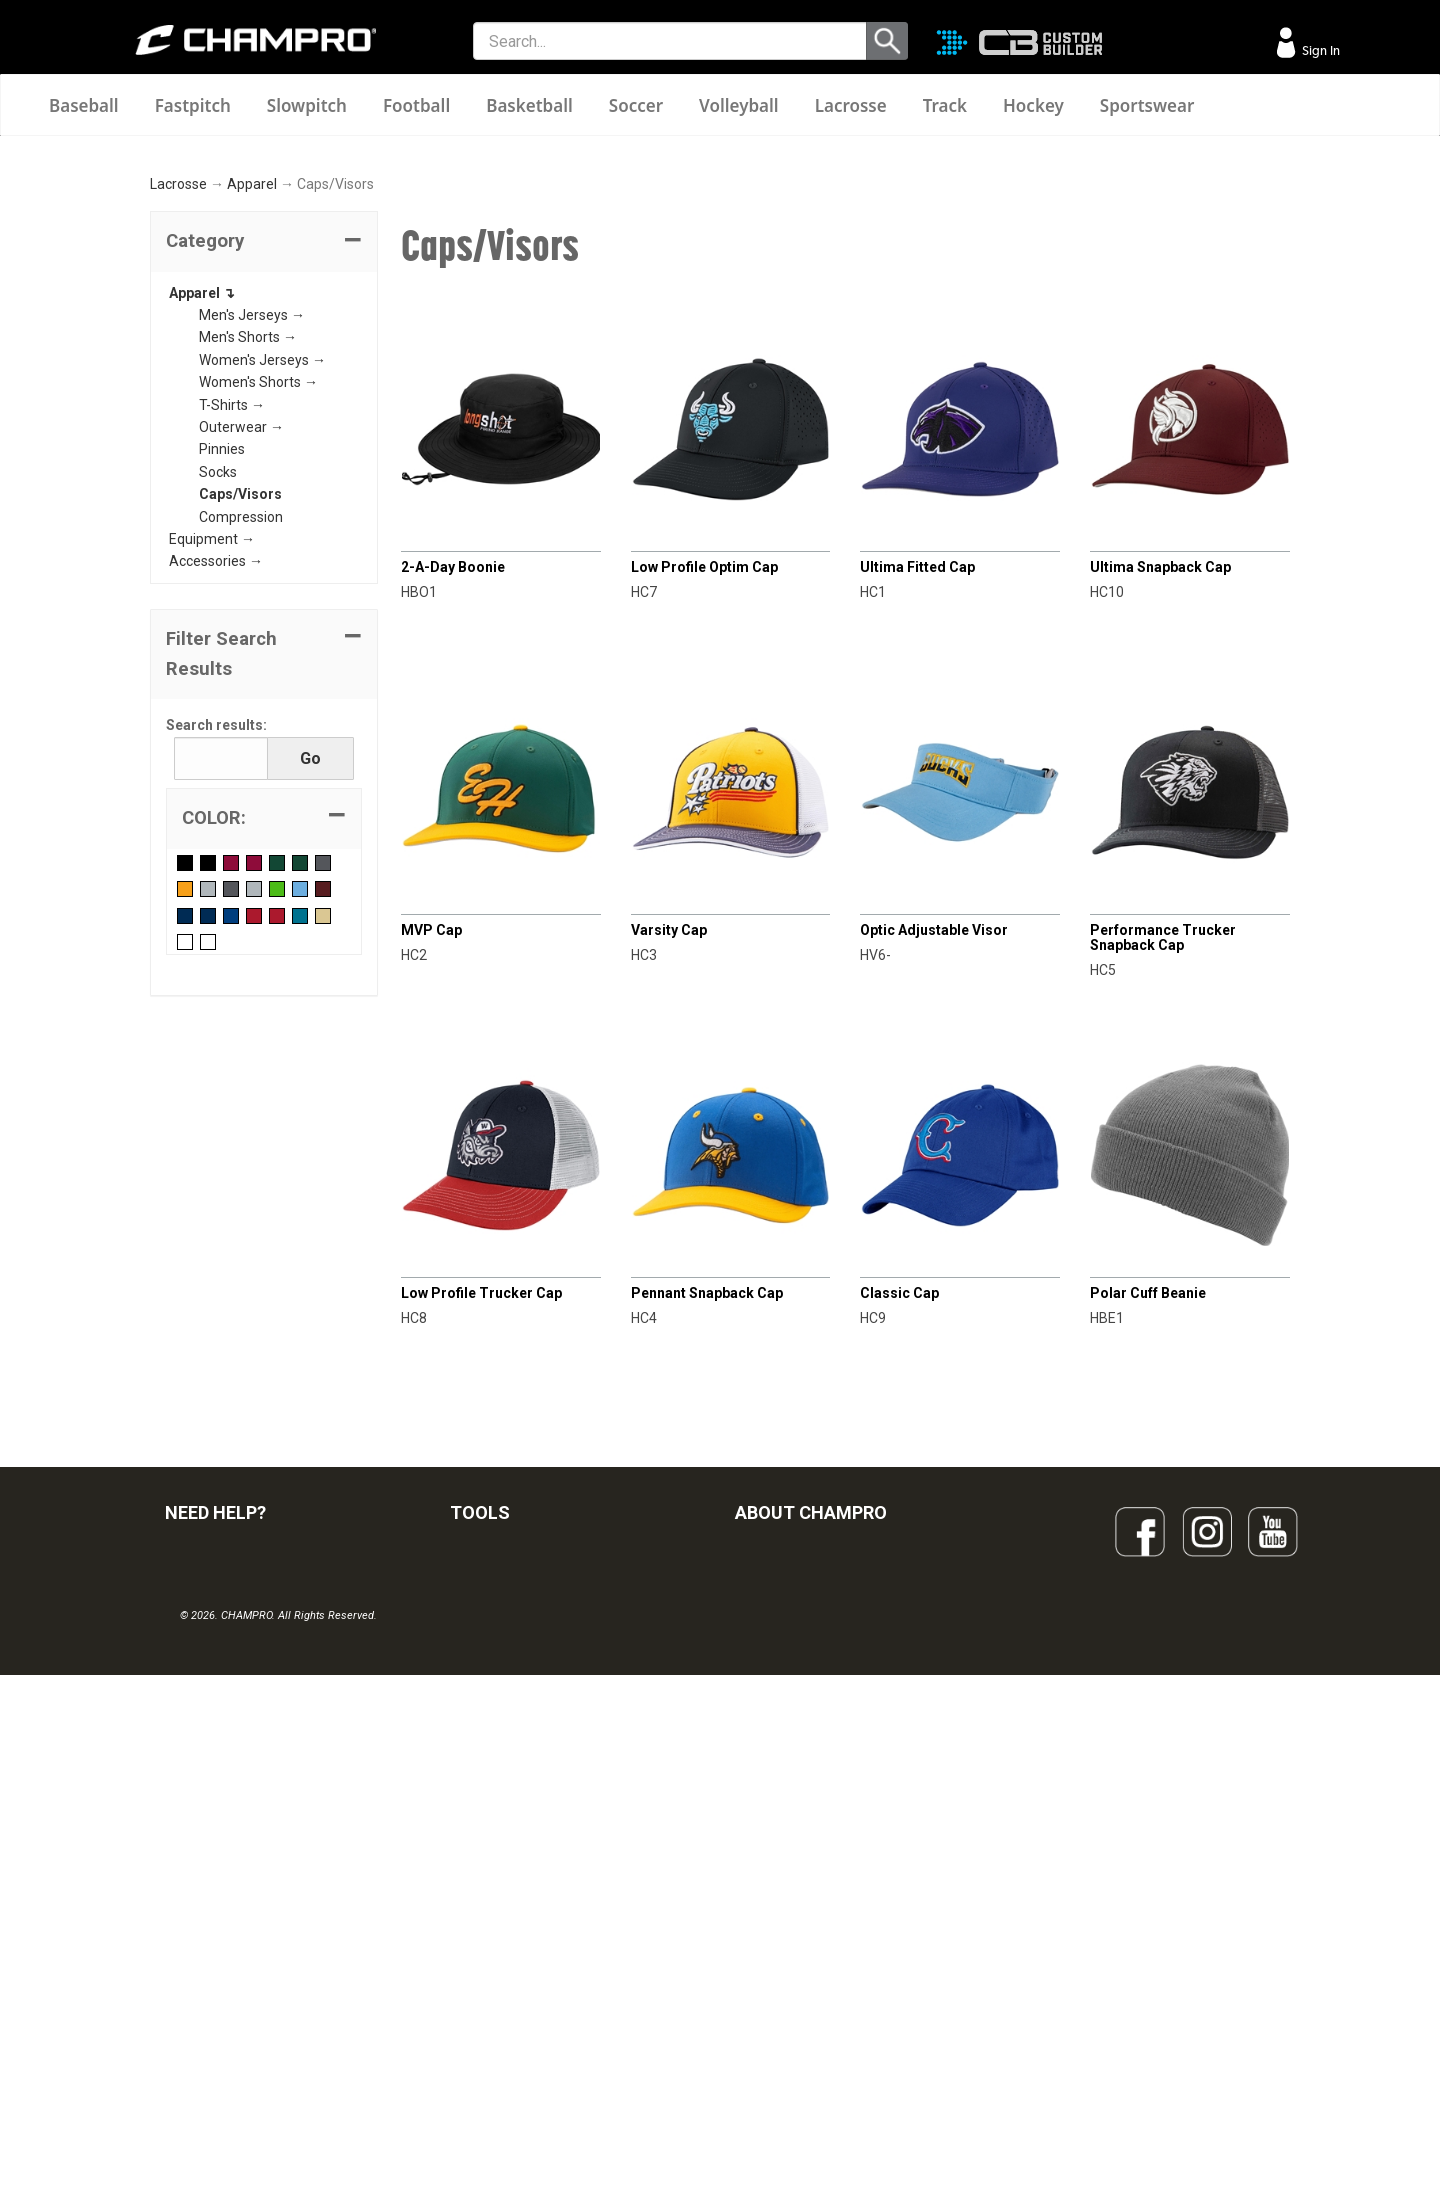  What do you see at coordinates (416, 105) in the screenshot?
I see `Football` at bounding box center [416, 105].